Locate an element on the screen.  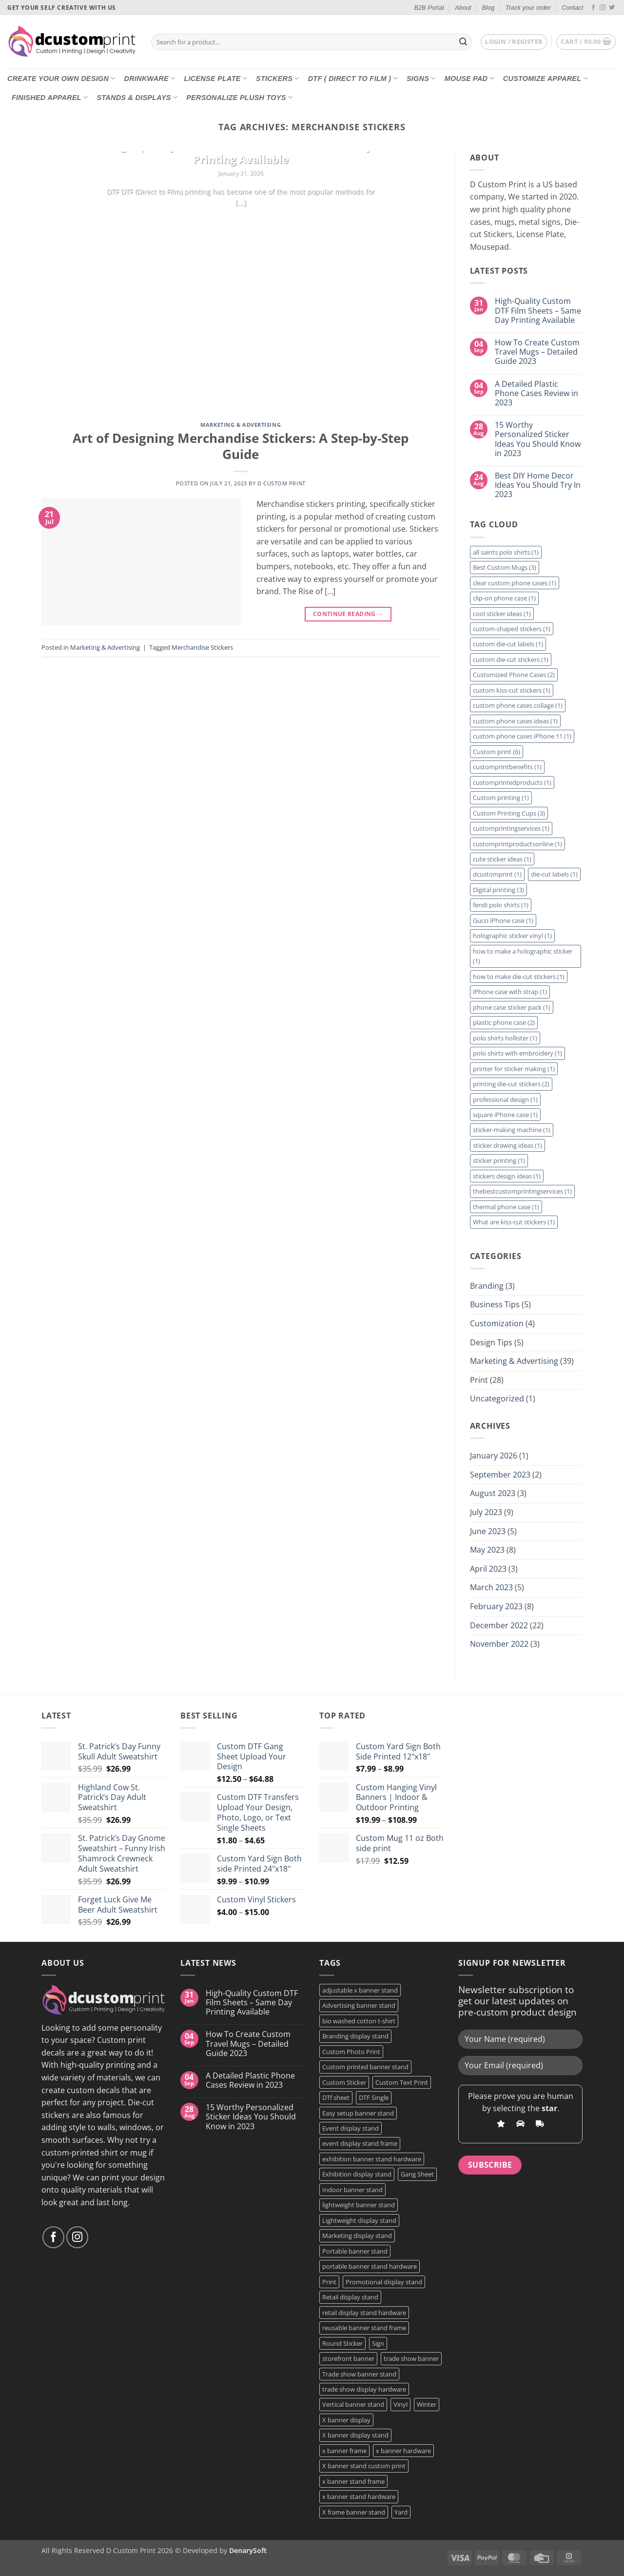
Personalize Plush Toys is located at coordinates (239, 97).